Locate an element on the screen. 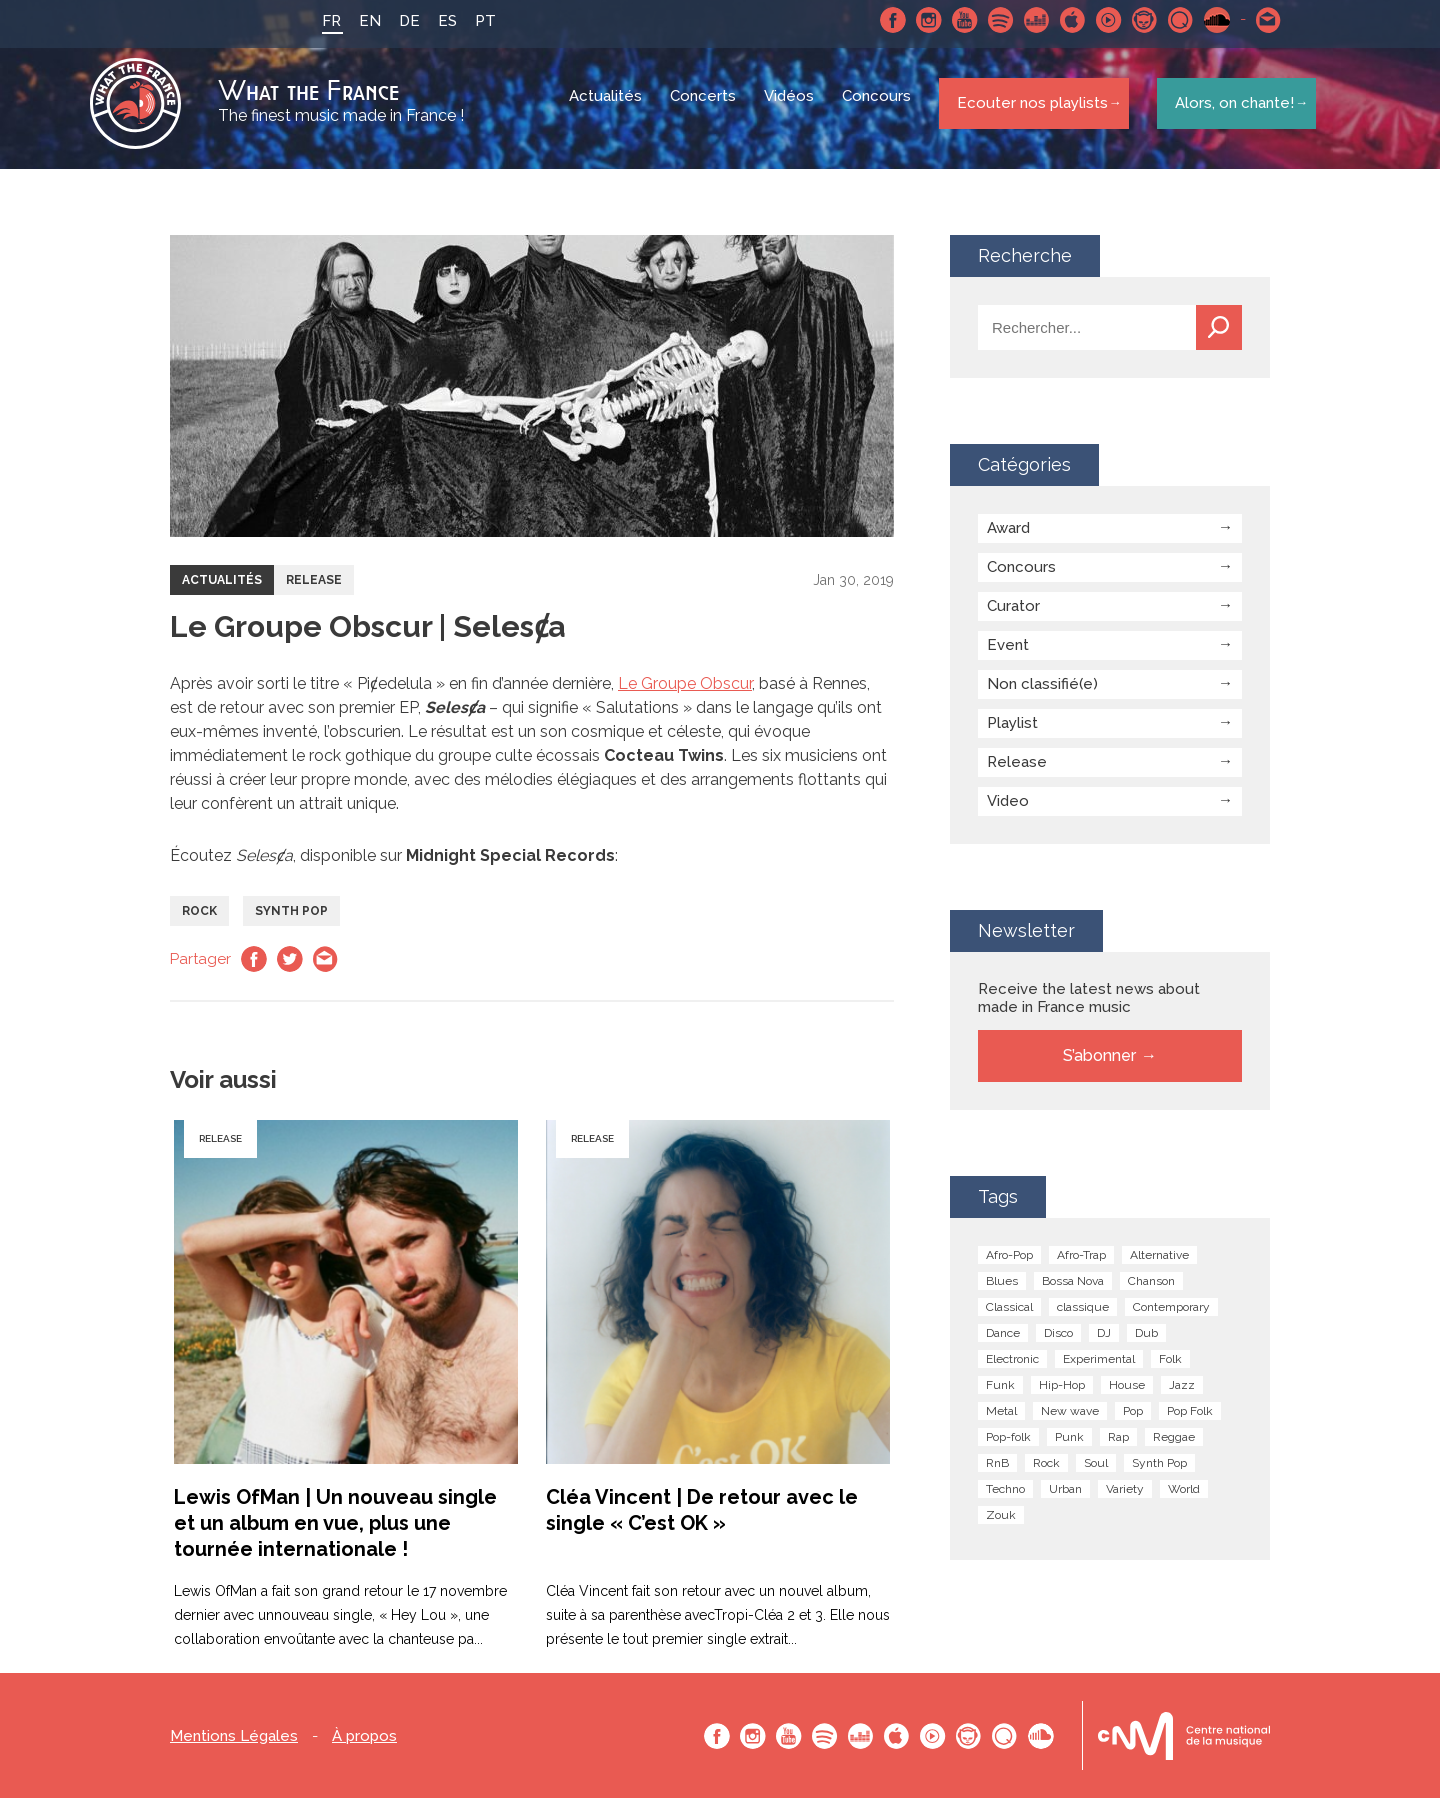 This screenshot has width=1440, height=1809. Event is located at coordinates (1008, 656).